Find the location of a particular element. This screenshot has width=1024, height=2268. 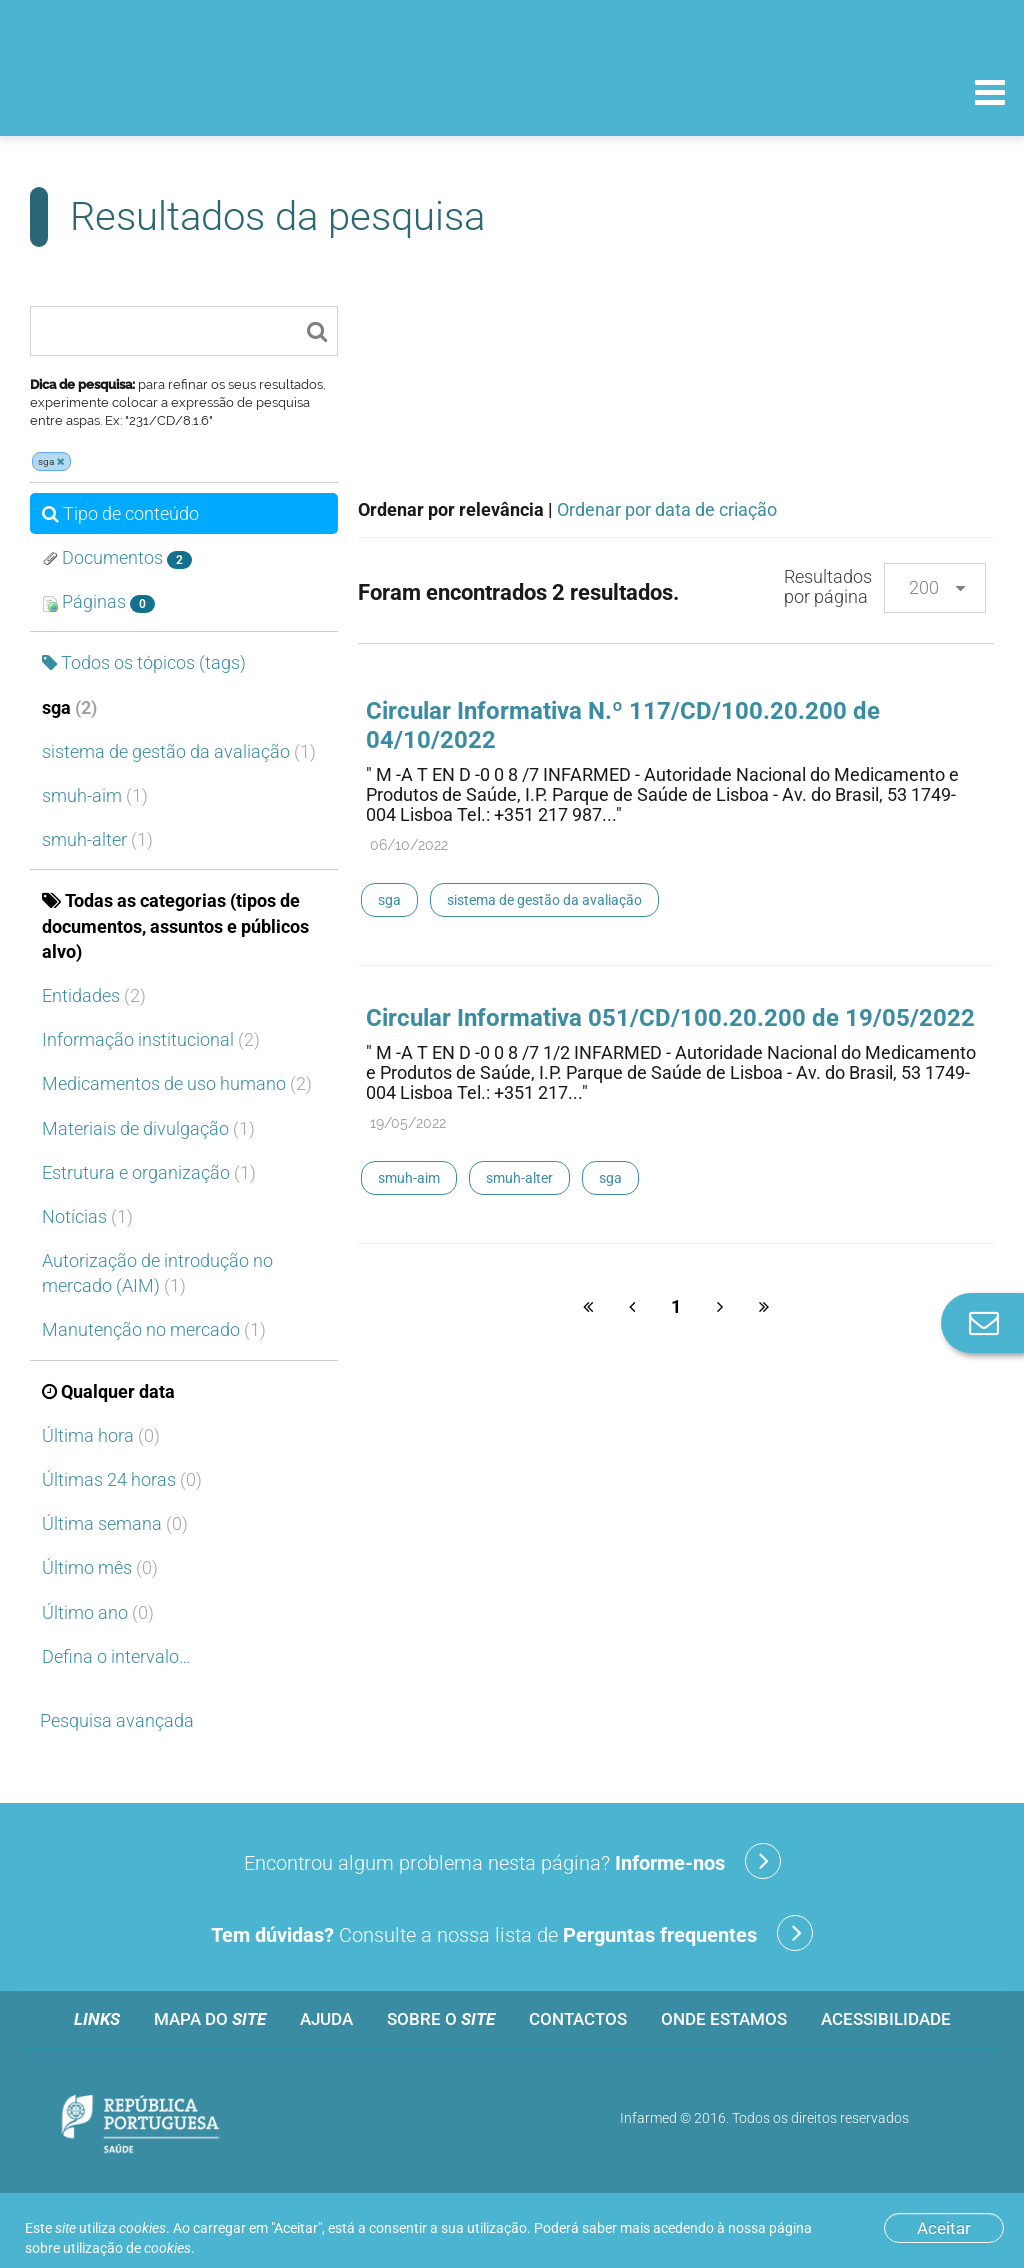

Notícias is located at coordinates (87, 1216).